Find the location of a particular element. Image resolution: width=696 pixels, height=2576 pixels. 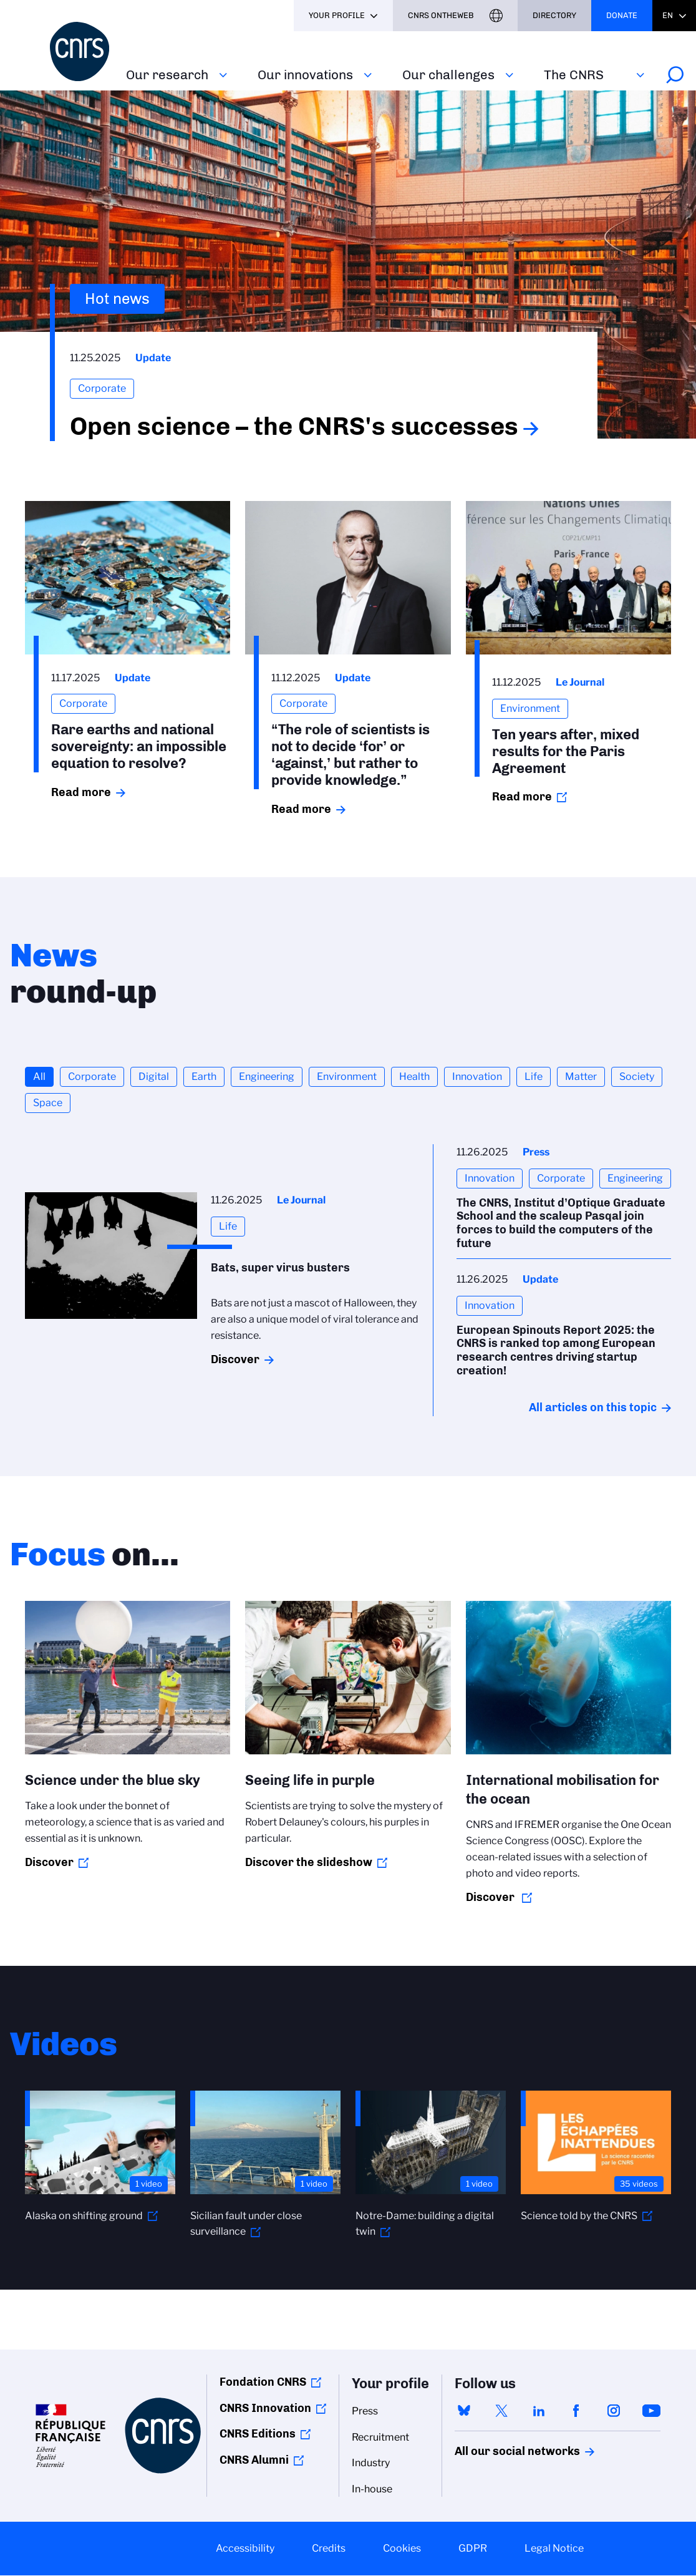

twitter is located at coordinates (501, 2410).